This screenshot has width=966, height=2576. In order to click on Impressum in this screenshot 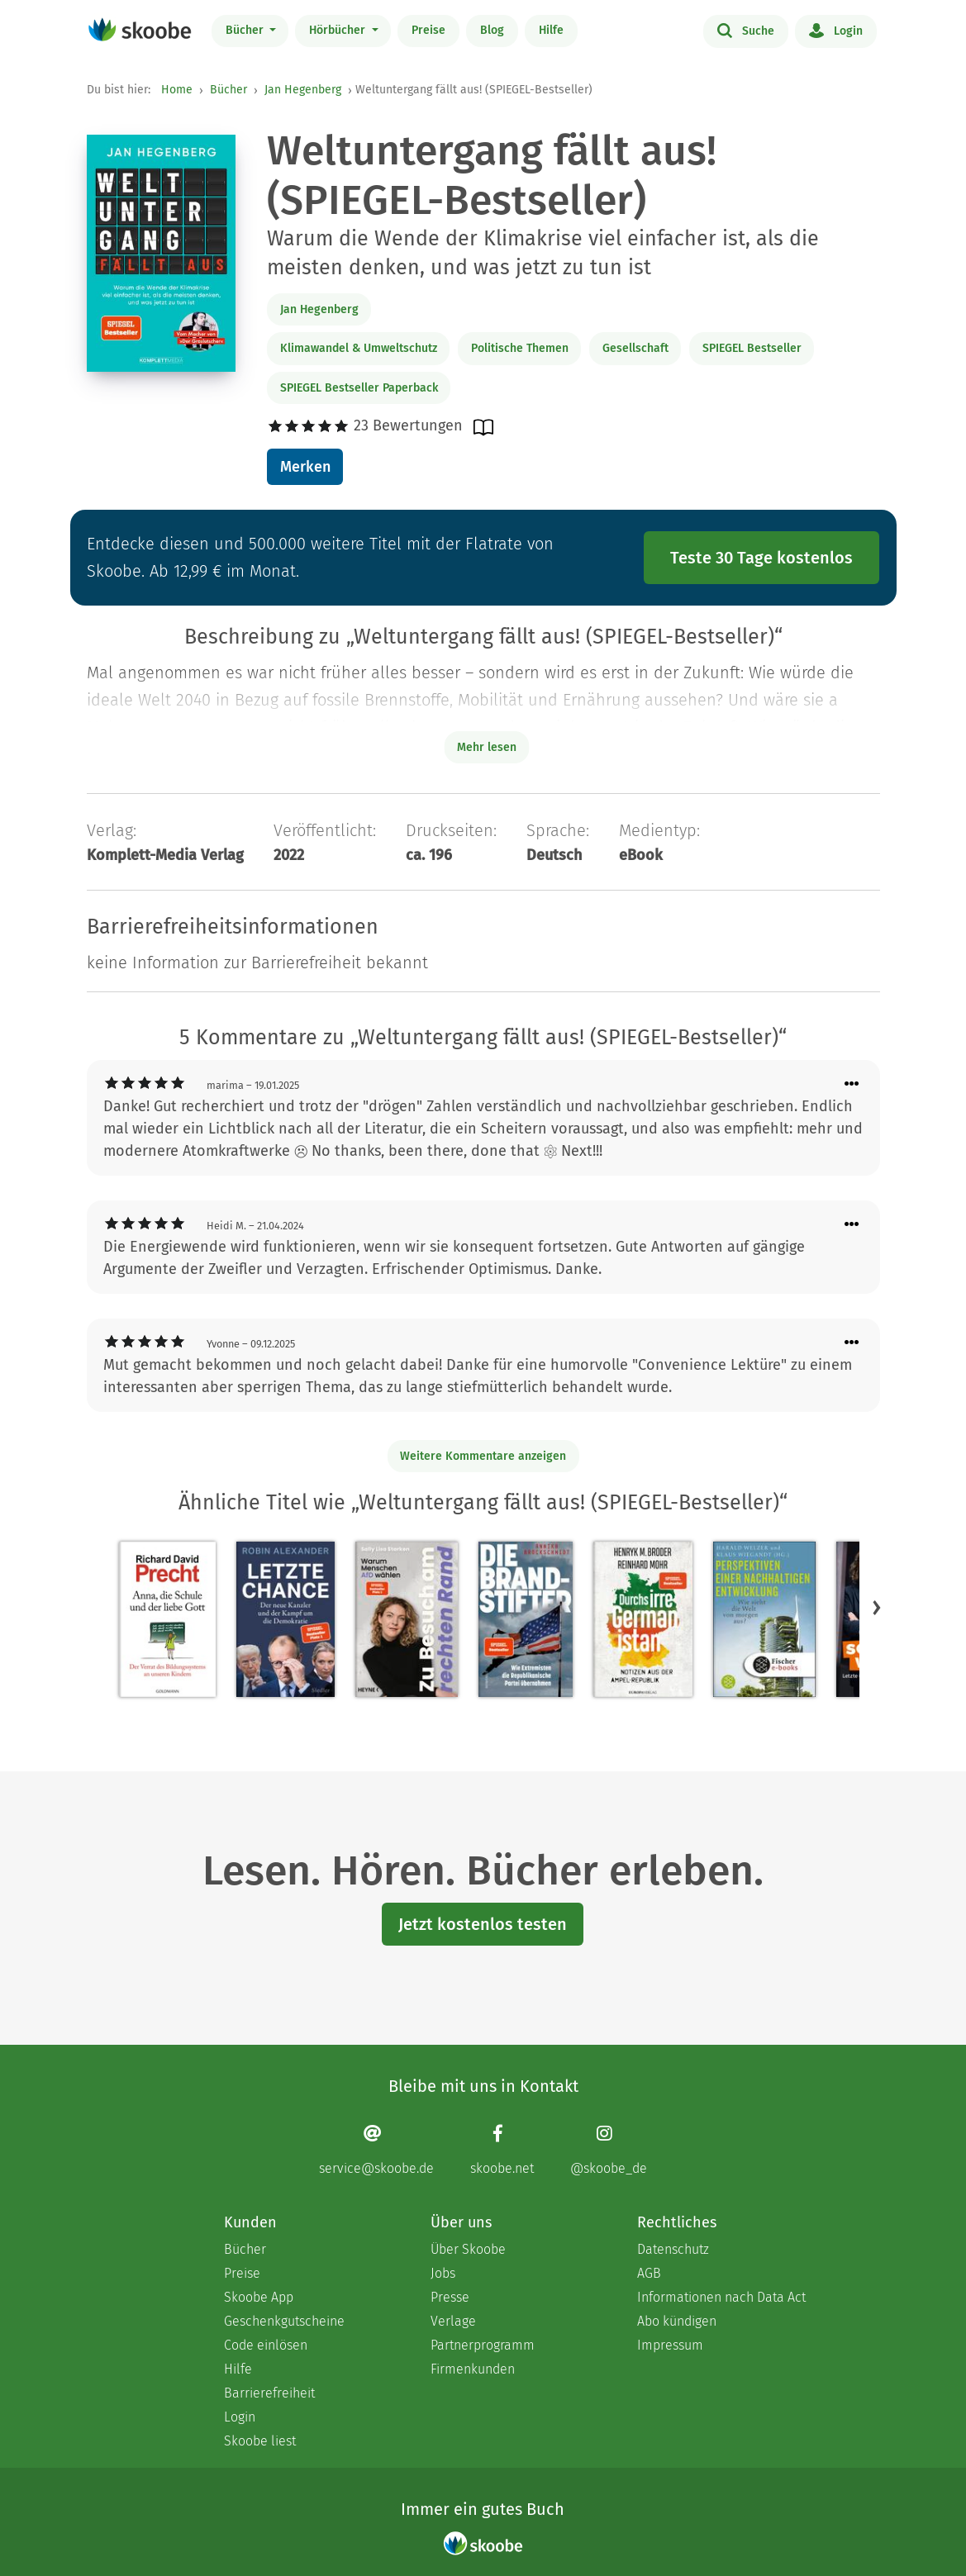, I will do `click(670, 2345)`.